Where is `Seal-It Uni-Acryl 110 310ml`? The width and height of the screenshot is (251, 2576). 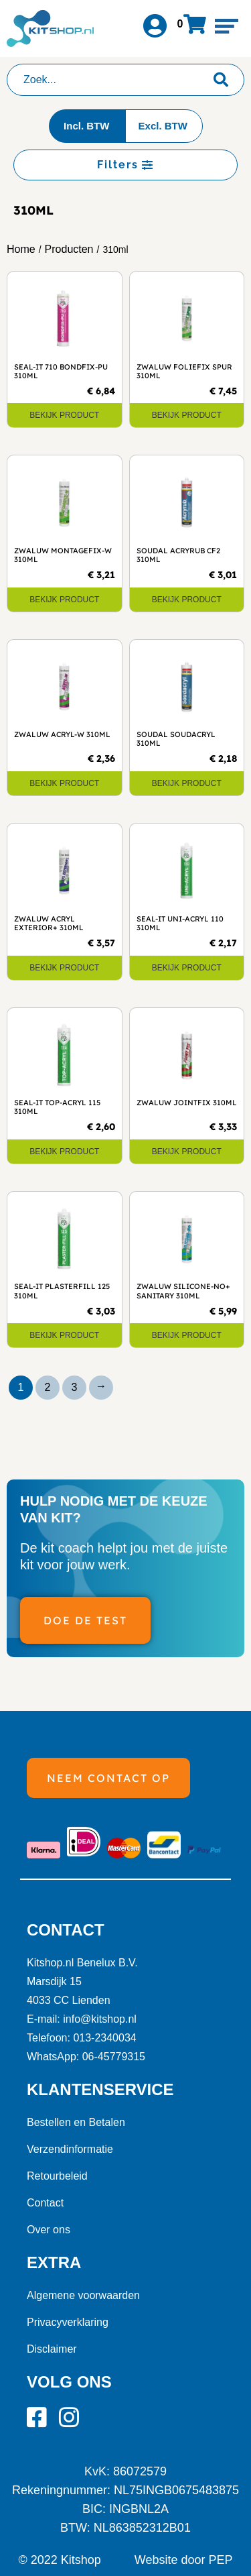 Seal-It Uni-Acryl 110 310ml is located at coordinates (180, 923).